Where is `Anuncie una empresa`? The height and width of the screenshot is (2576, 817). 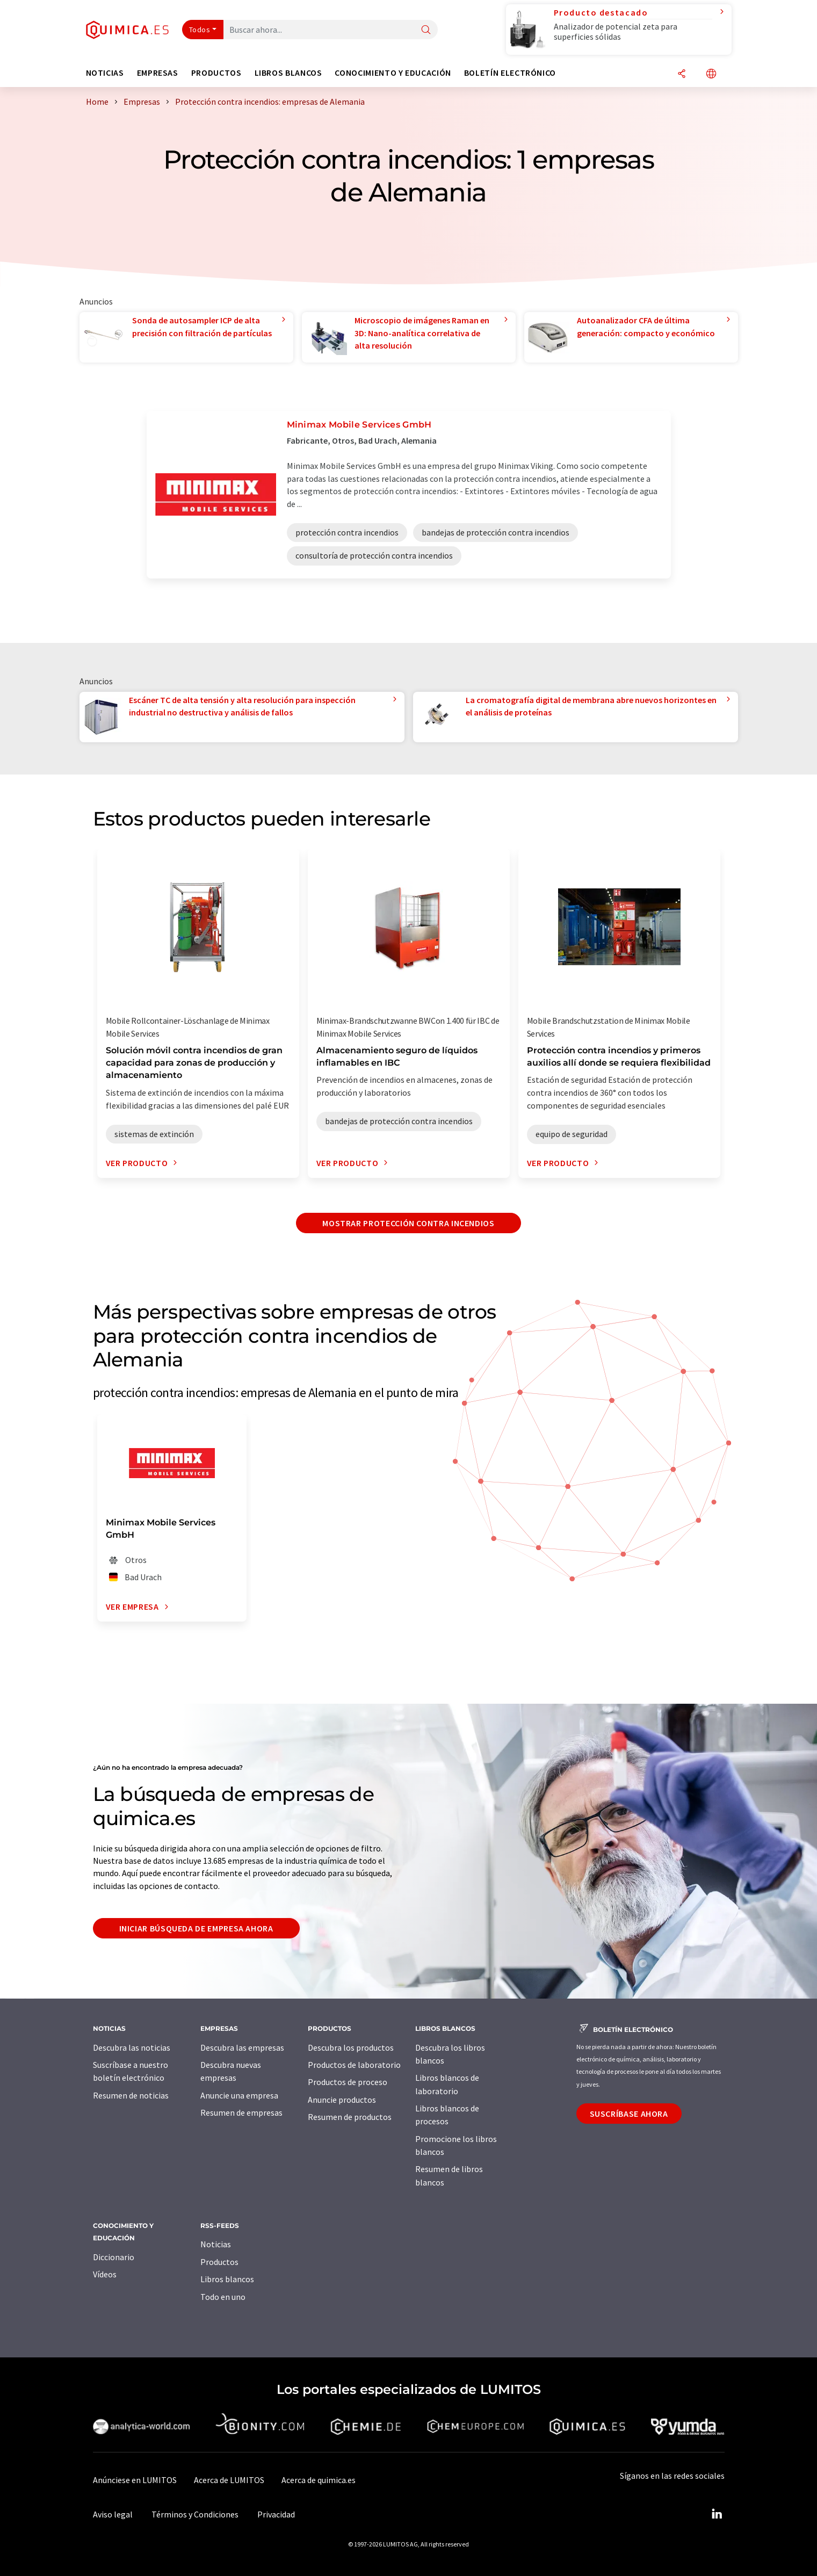 Anuncie una empresa is located at coordinates (239, 2095).